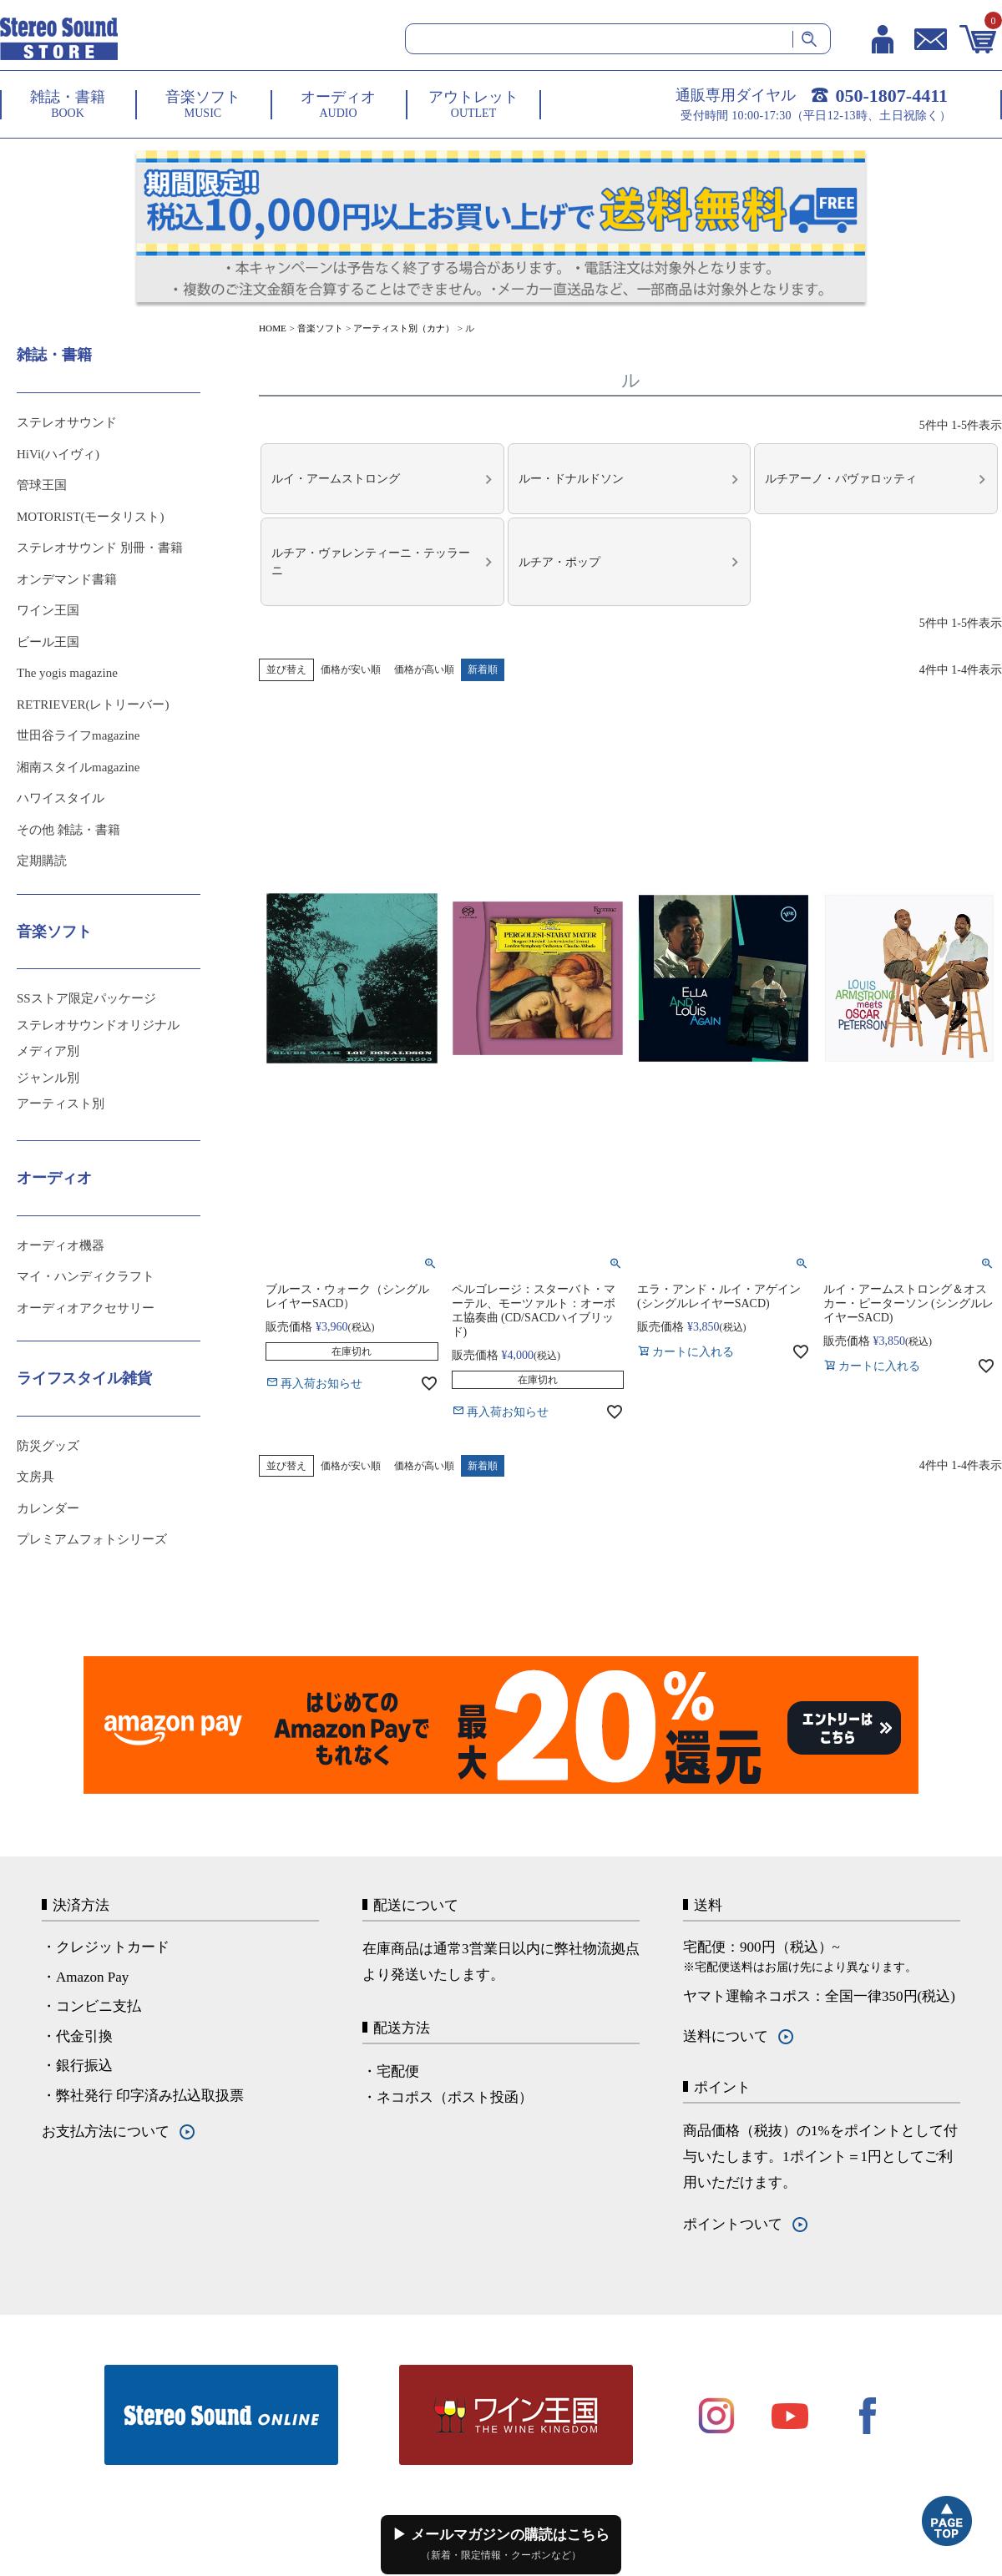 The image size is (1002, 2576). Describe the element at coordinates (85, 1308) in the screenshot. I see `オーディオアクセサリー` at that location.